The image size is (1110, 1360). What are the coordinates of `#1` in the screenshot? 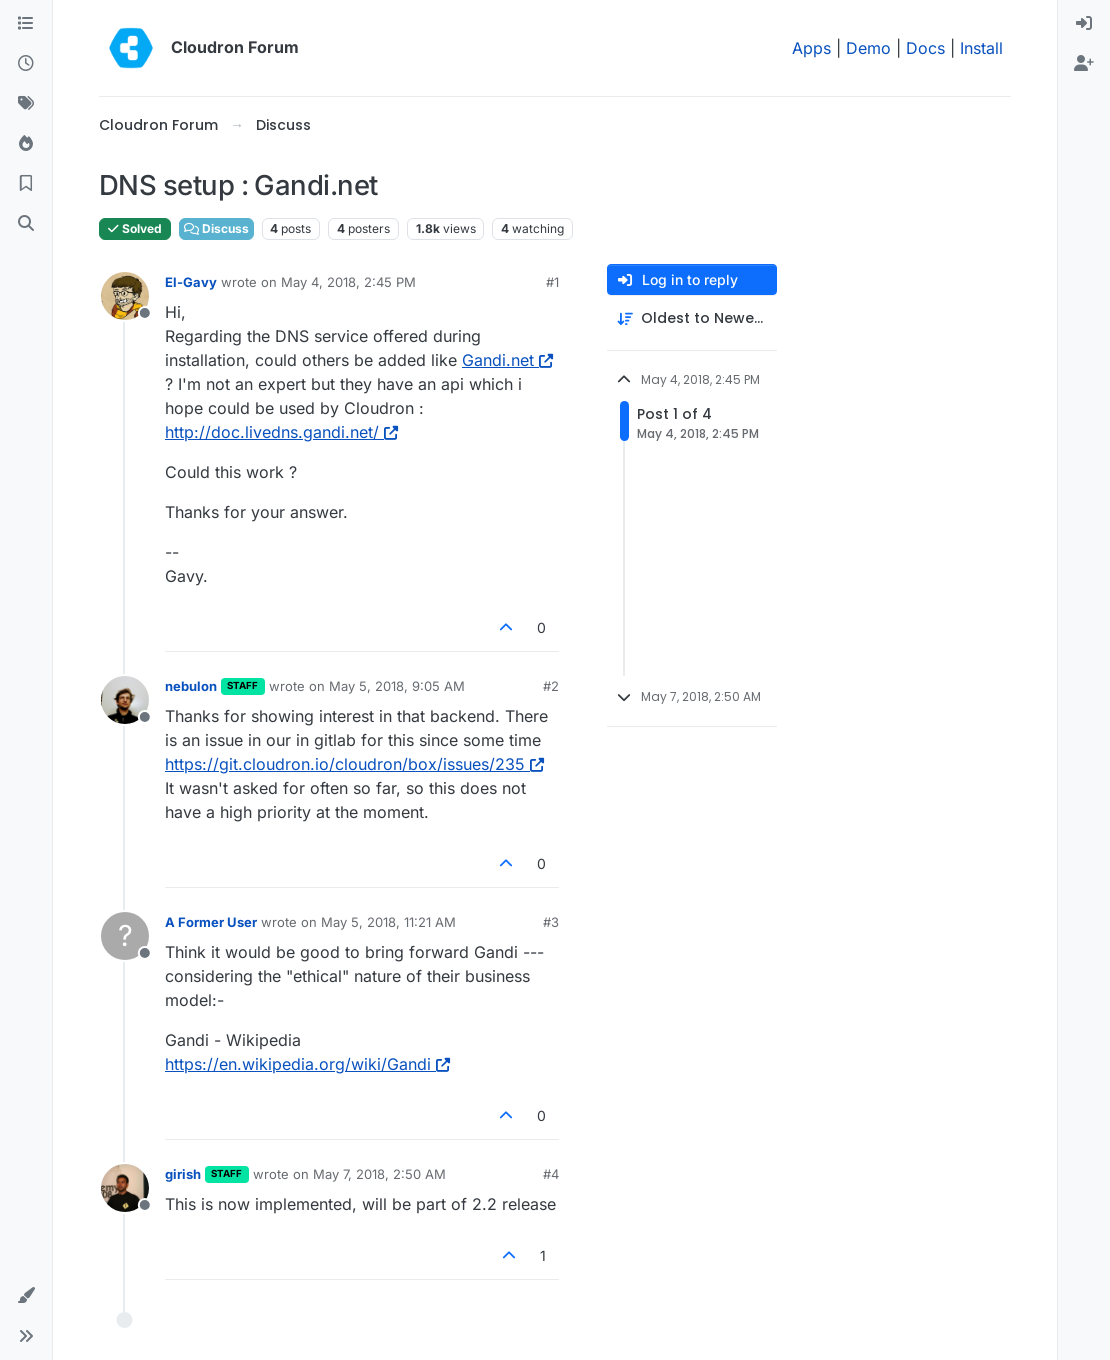 It's located at (552, 282).